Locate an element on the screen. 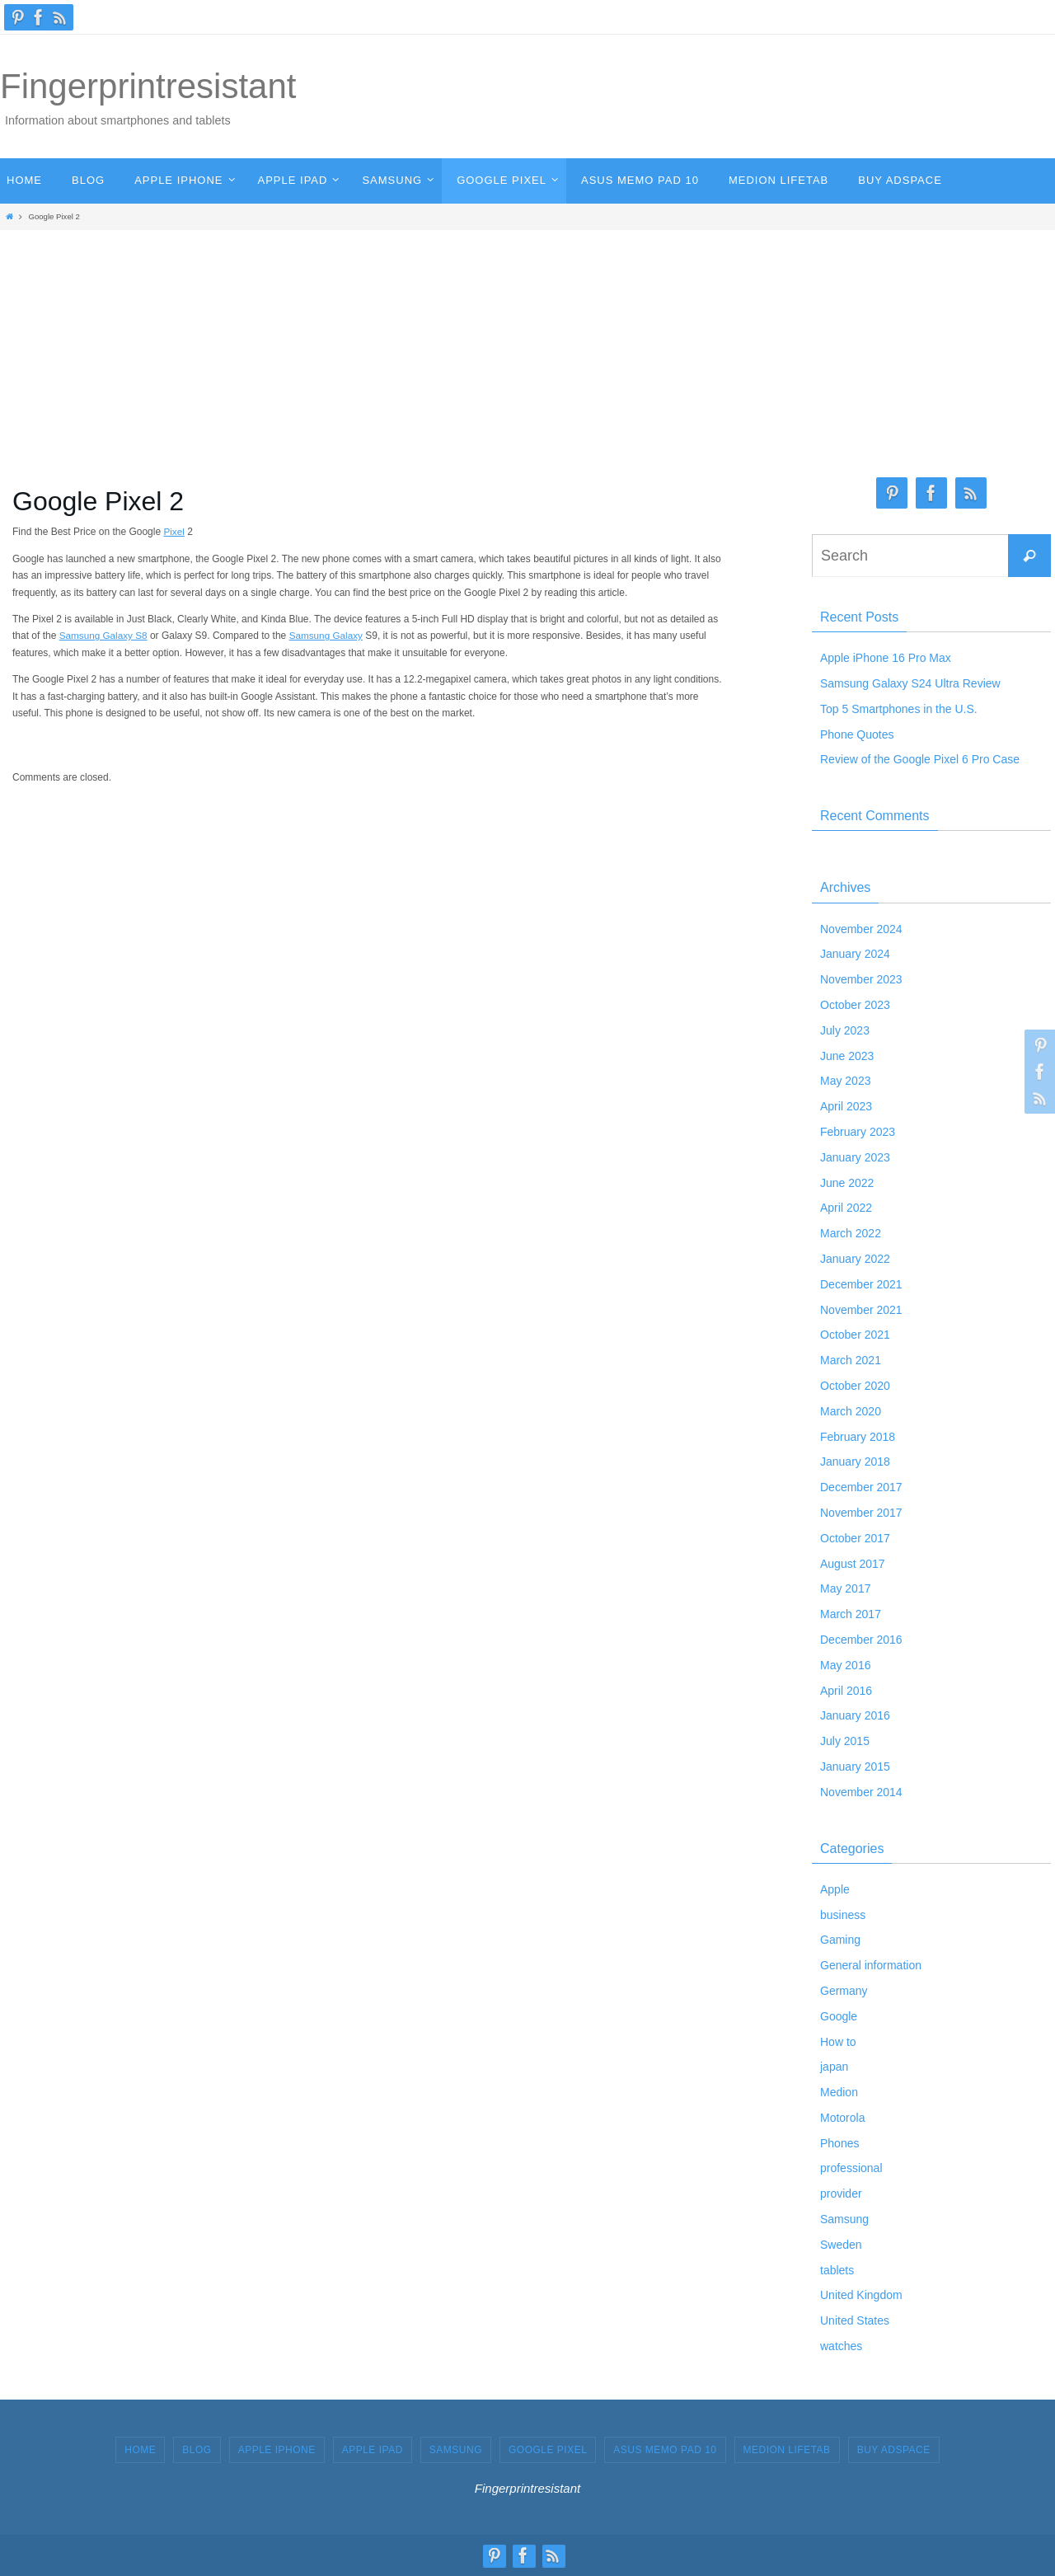  Google is located at coordinates (838, 2016).